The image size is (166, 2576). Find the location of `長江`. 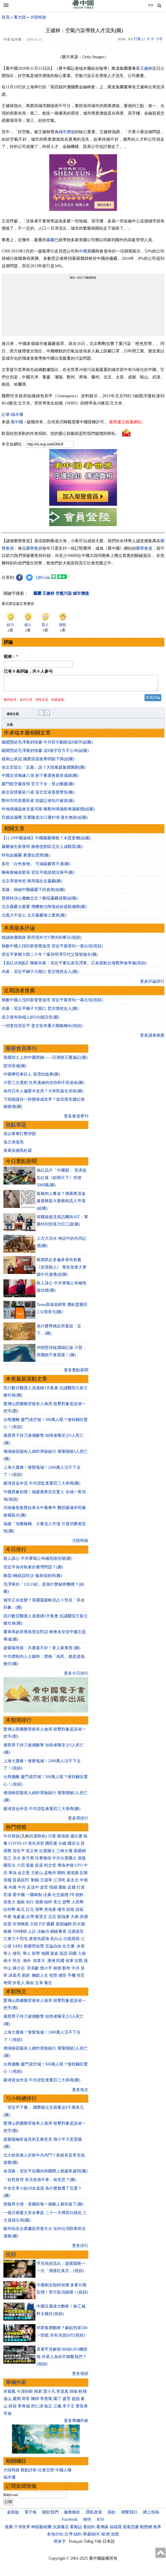

長江 is located at coordinates (7, 1861).